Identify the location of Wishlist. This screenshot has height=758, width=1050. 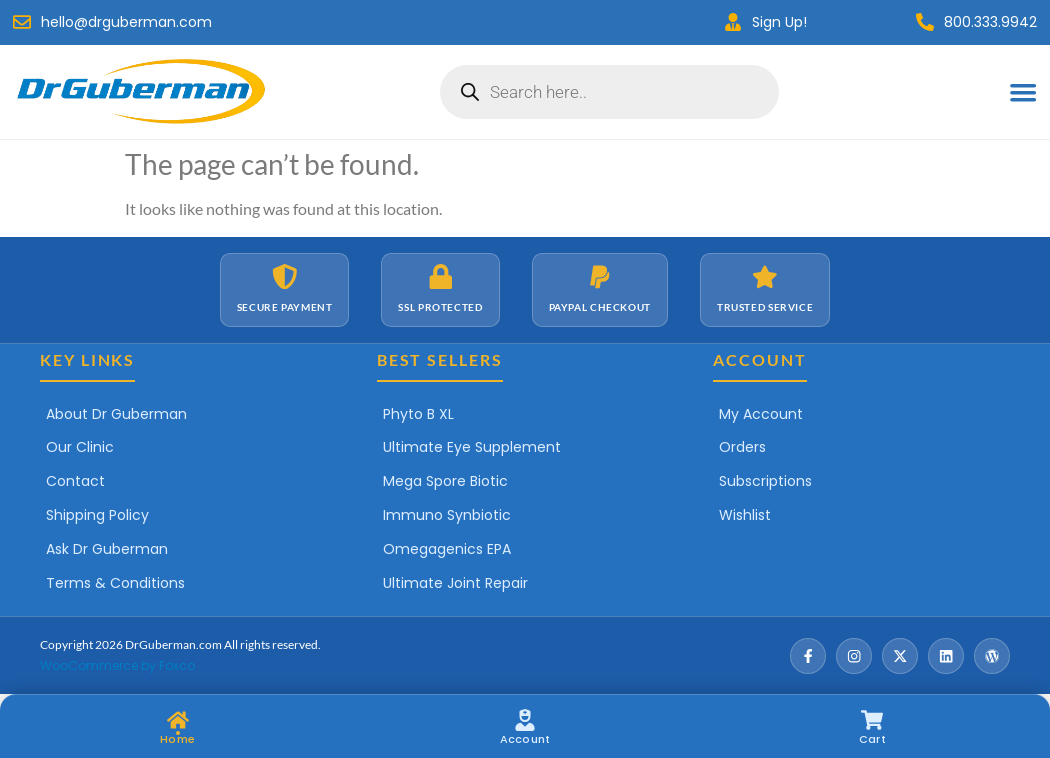
(745, 515).